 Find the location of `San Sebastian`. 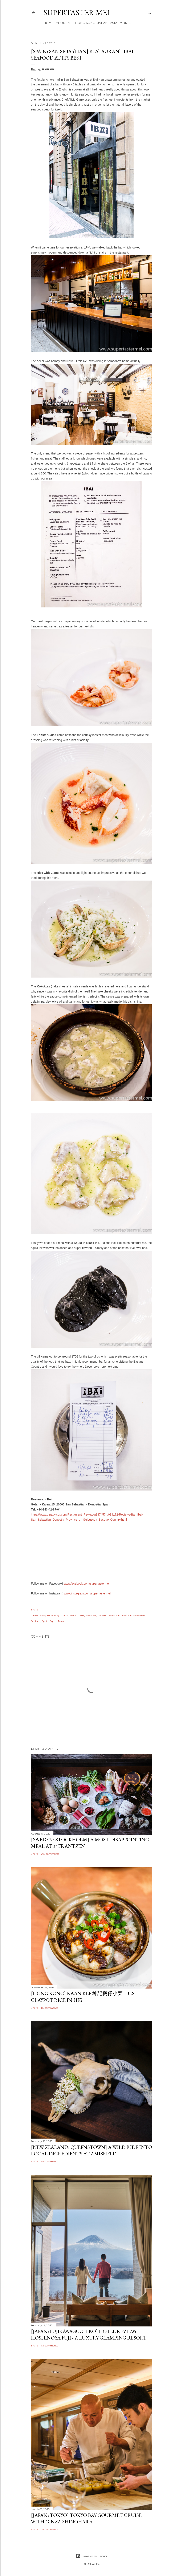

San Sebastian is located at coordinates (136, 1615).